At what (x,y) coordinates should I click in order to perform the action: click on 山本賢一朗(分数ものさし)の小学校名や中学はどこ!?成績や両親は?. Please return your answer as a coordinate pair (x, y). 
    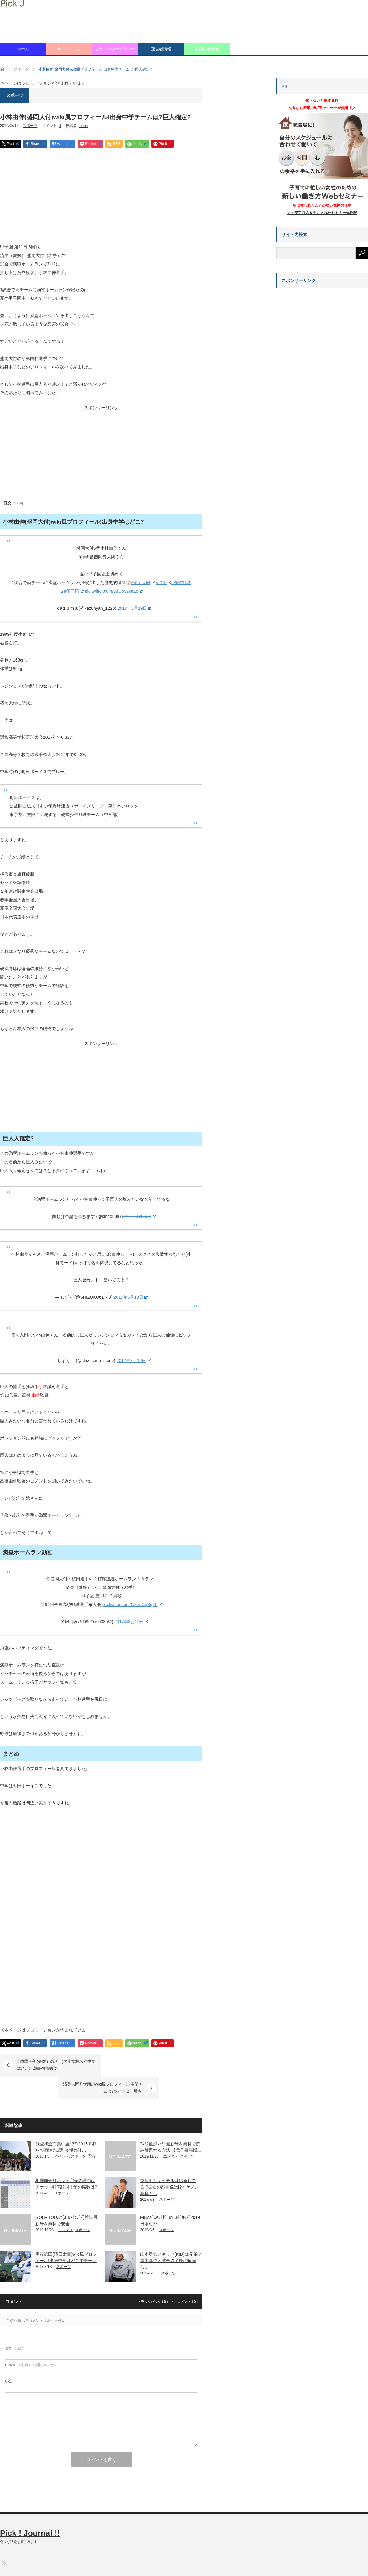
    Looking at the image, I should click on (56, 2064).